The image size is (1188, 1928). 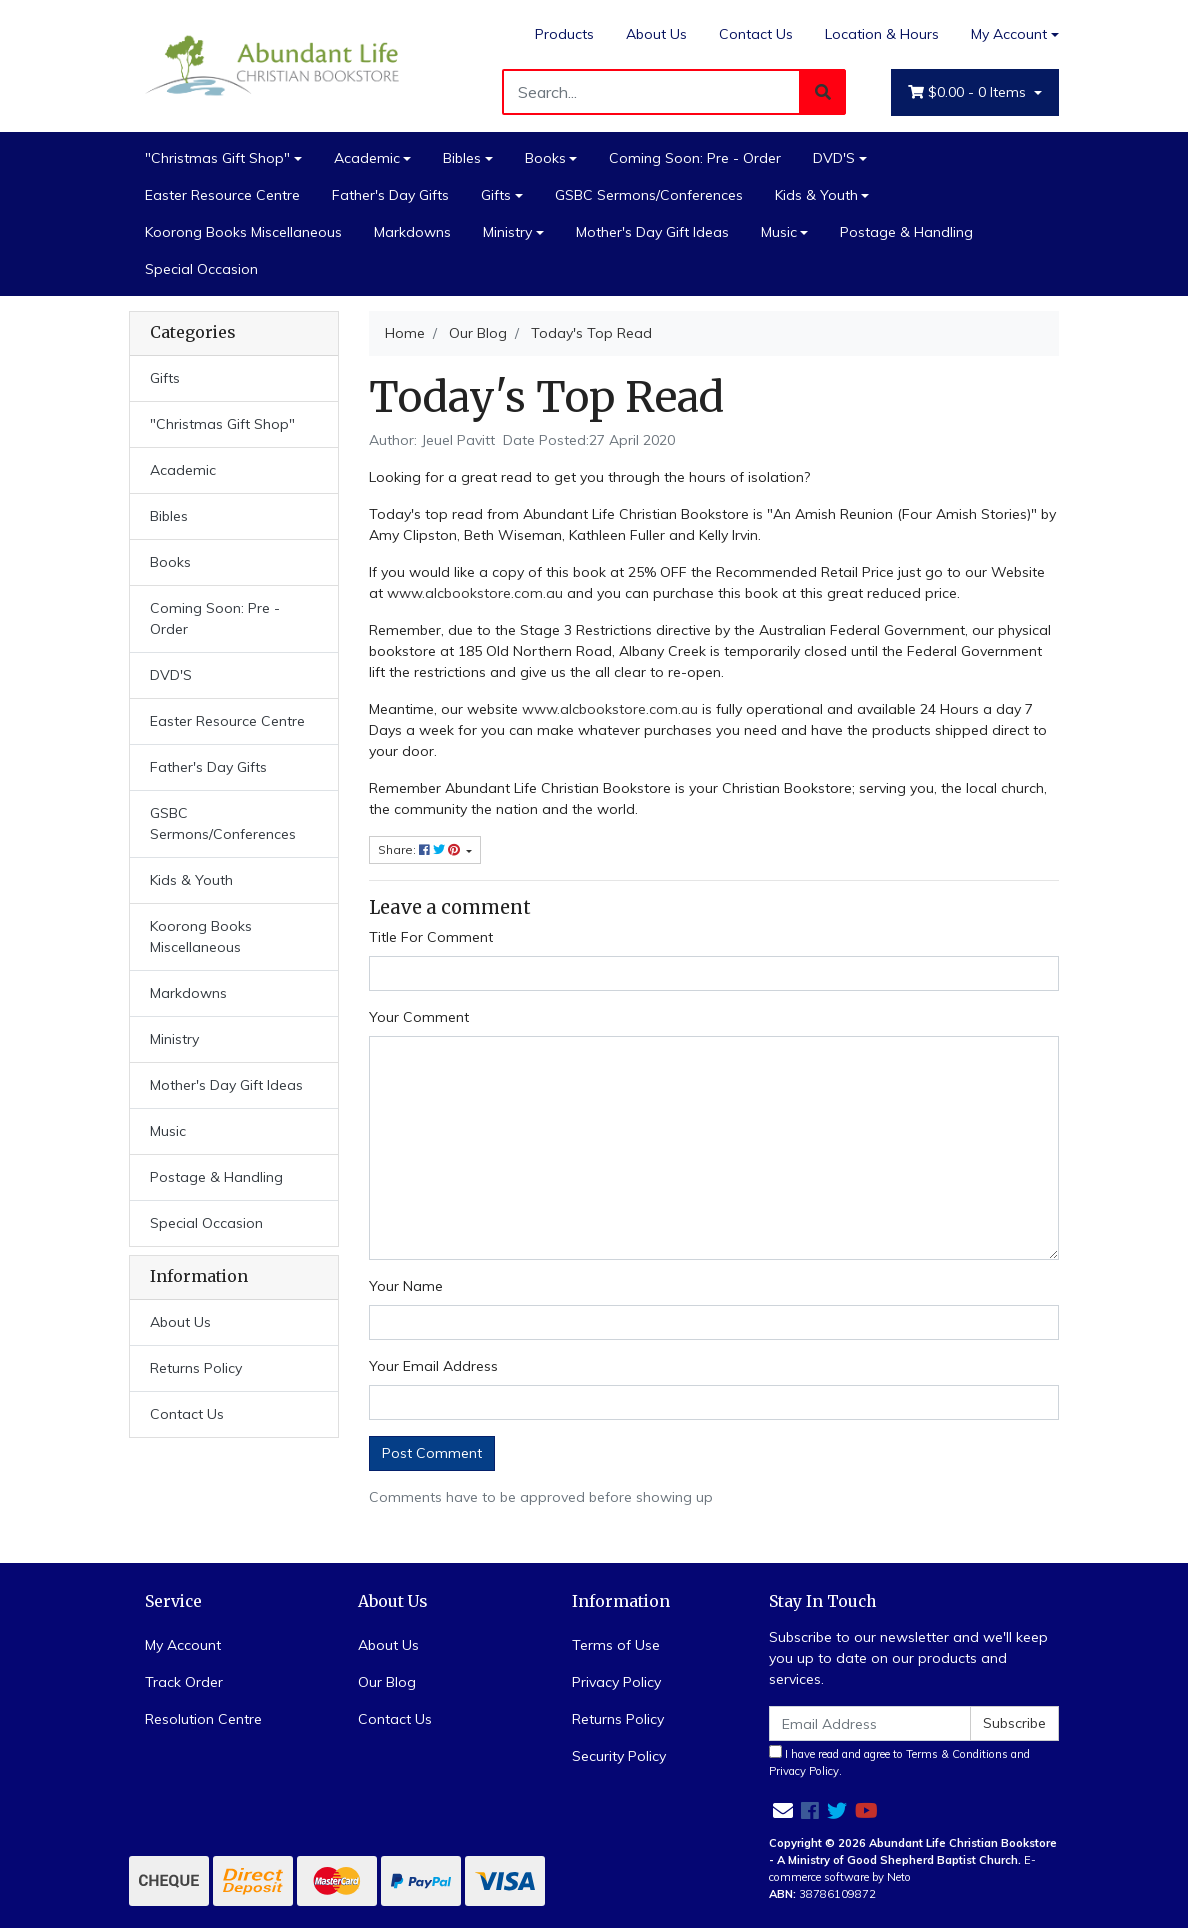 What do you see at coordinates (475, 593) in the screenshot?
I see `www.alcbookstore.com.au` at bounding box center [475, 593].